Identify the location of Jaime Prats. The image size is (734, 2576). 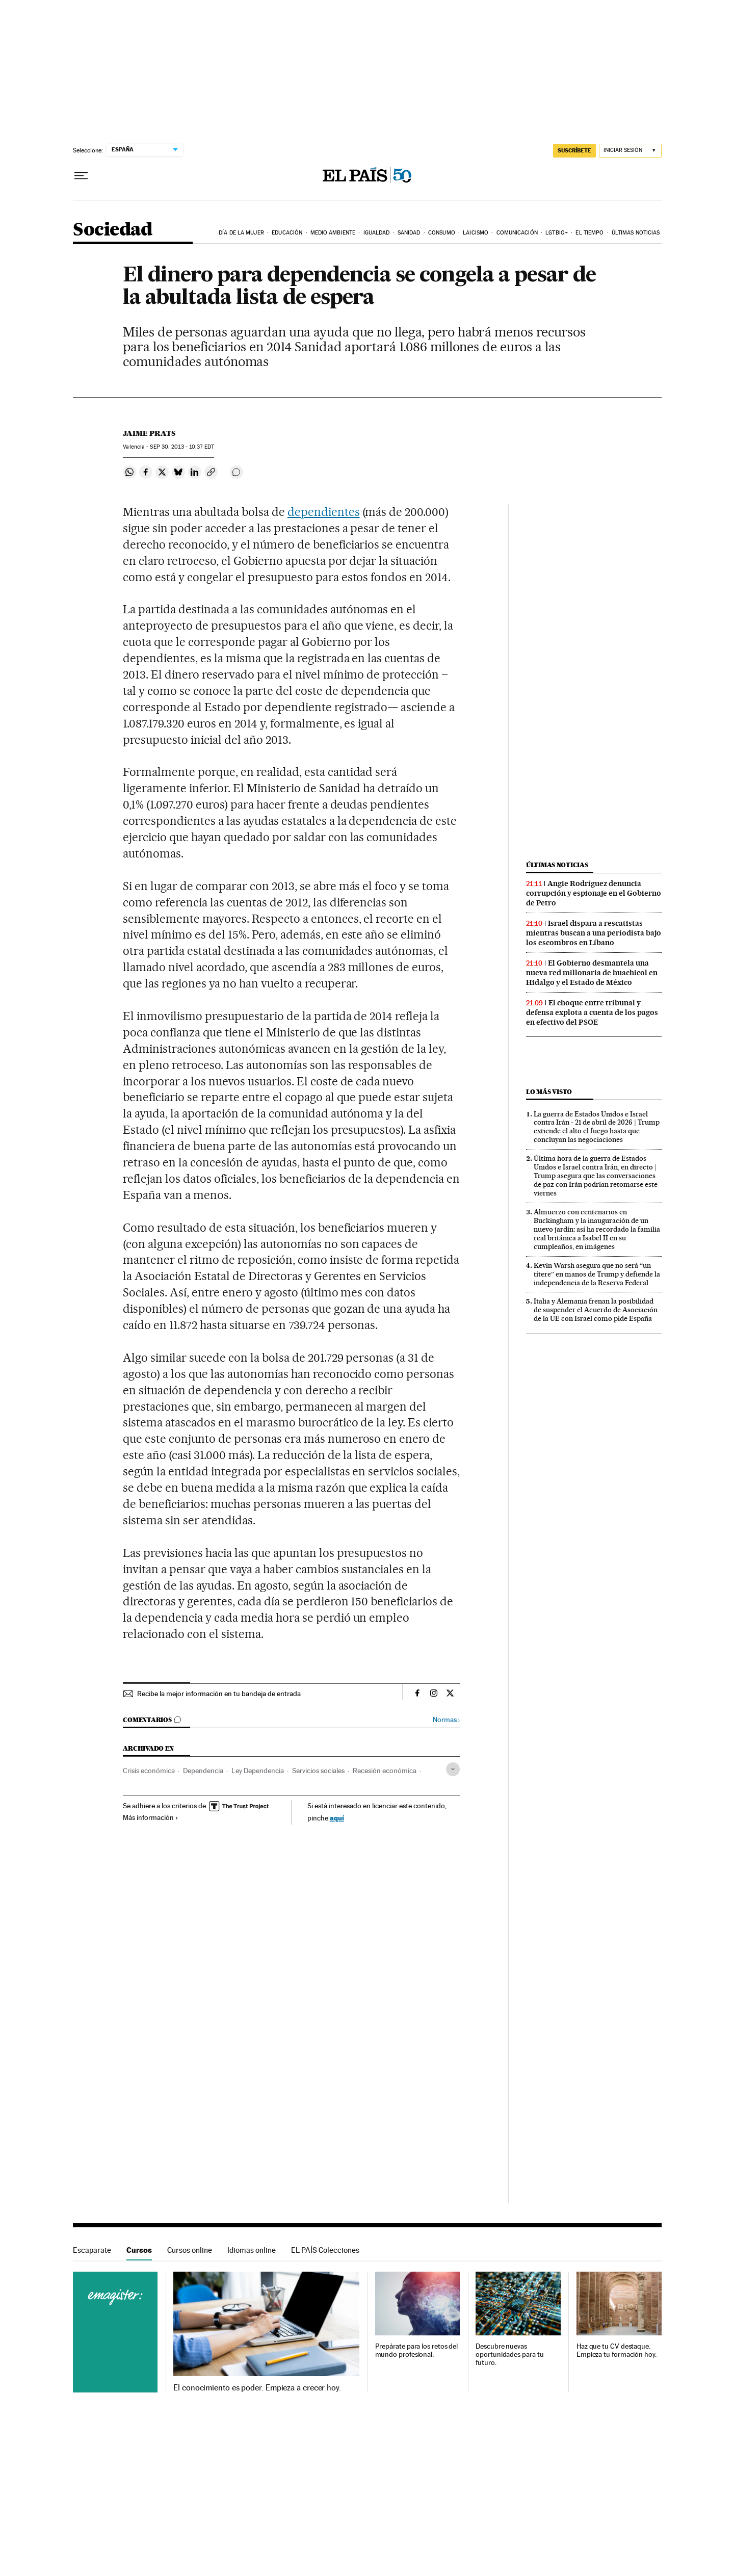
(149, 433).